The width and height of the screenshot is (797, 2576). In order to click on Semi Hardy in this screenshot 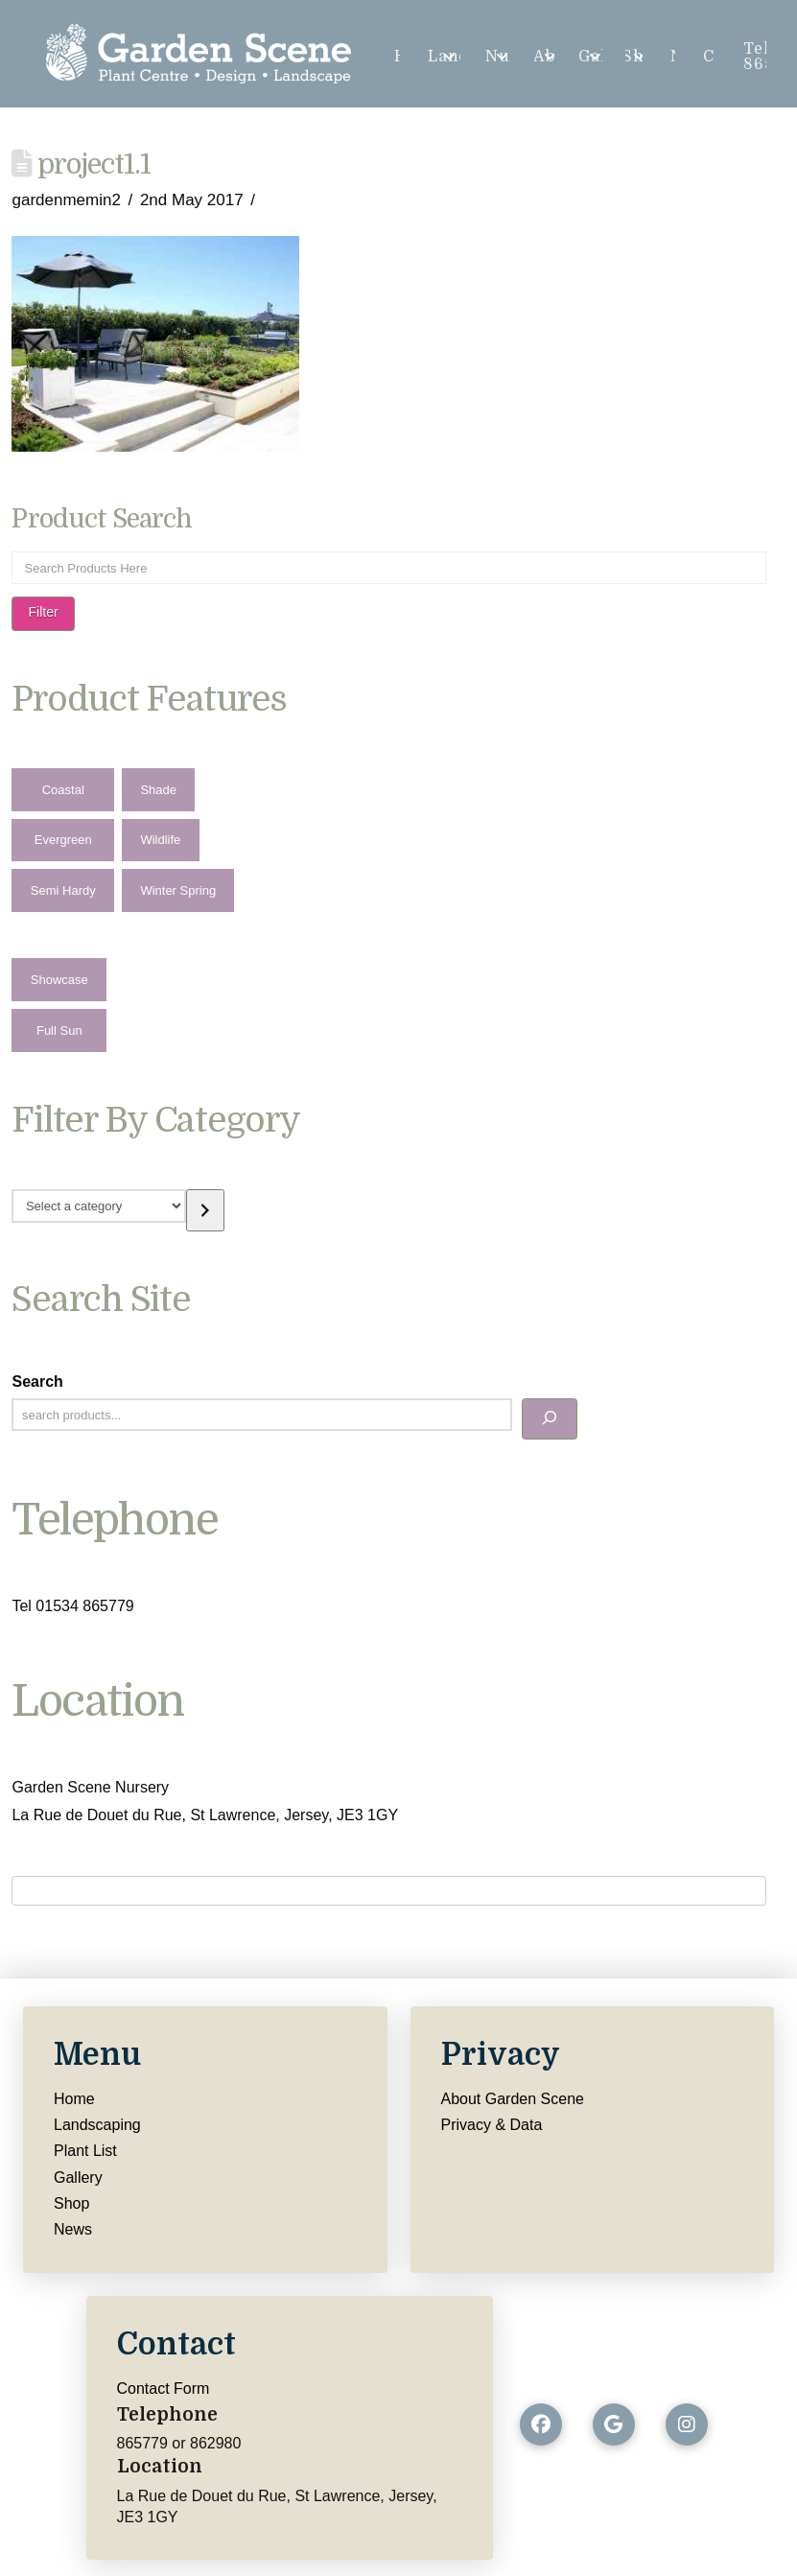, I will do `click(63, 890)`.